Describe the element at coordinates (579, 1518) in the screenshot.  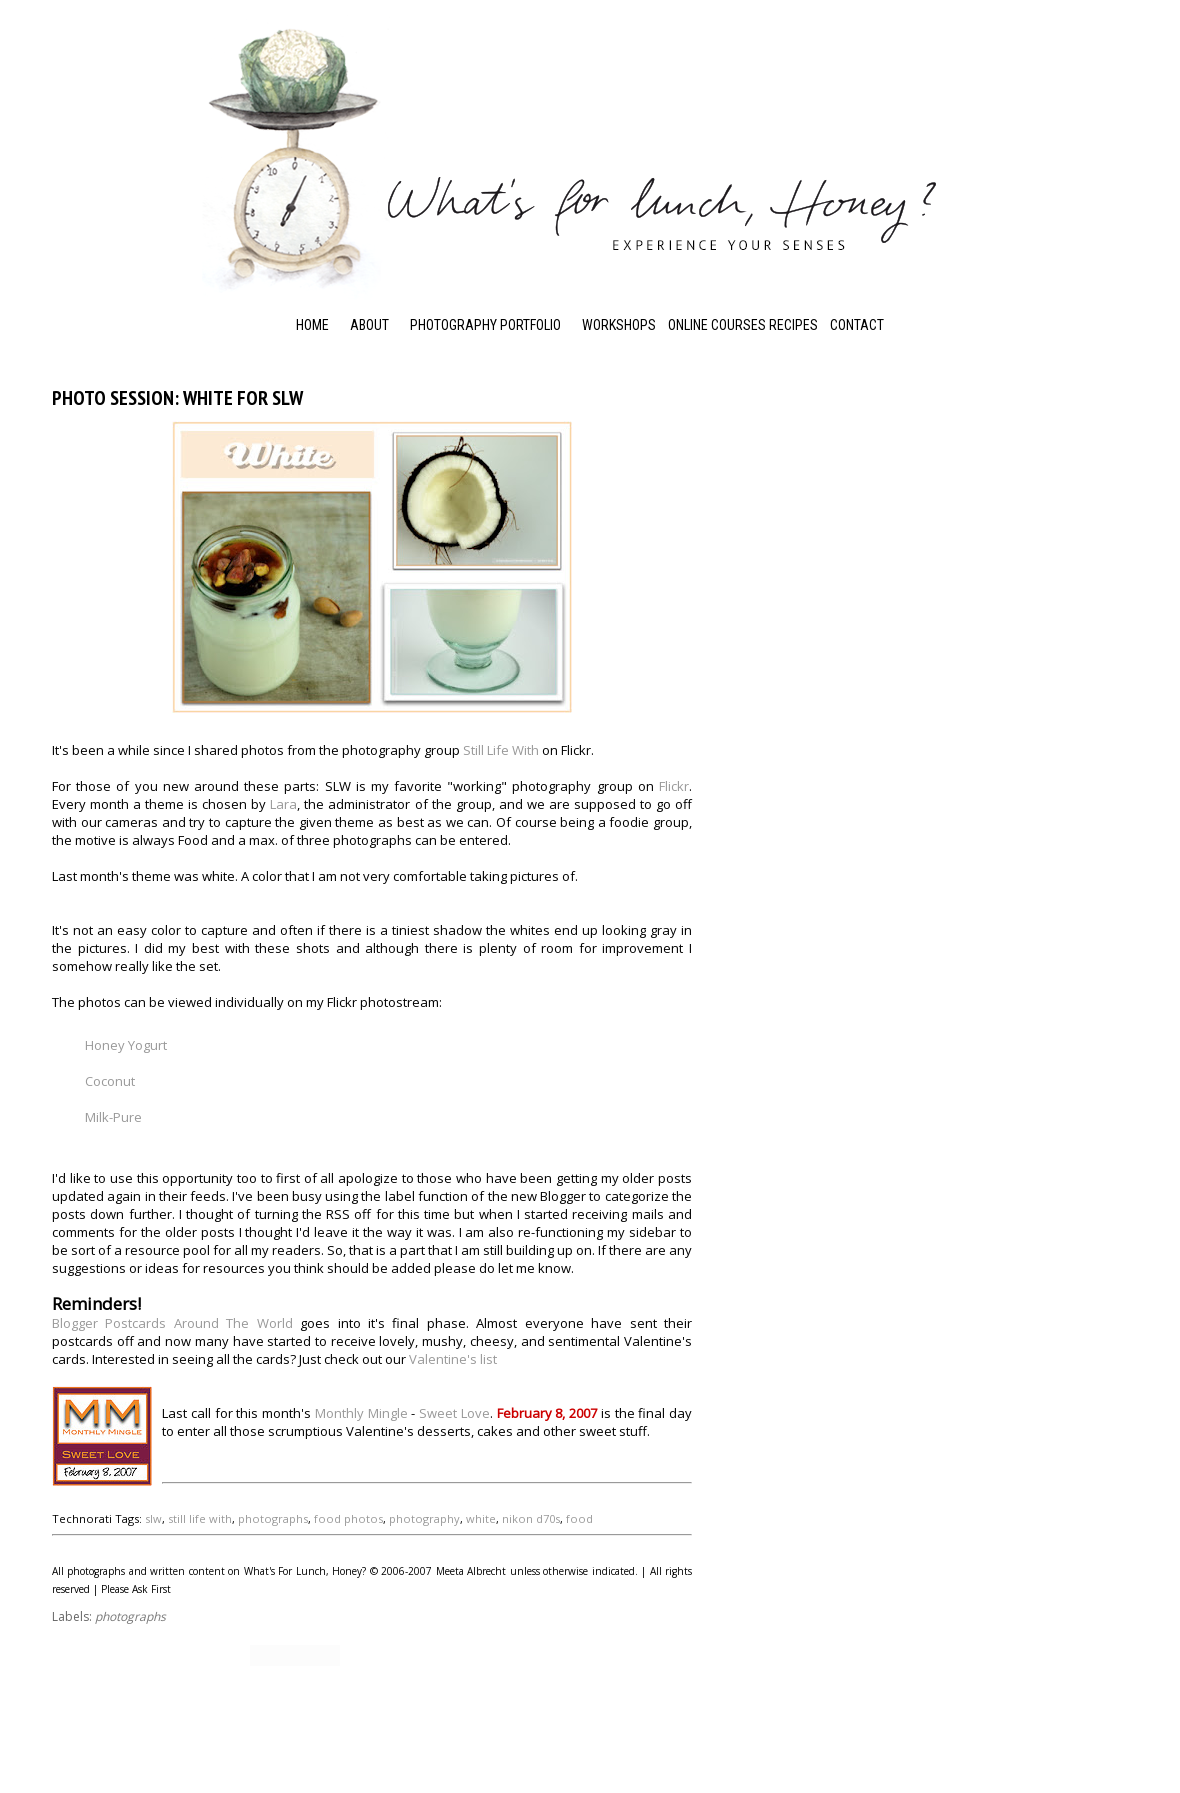
I see `food` at that location.